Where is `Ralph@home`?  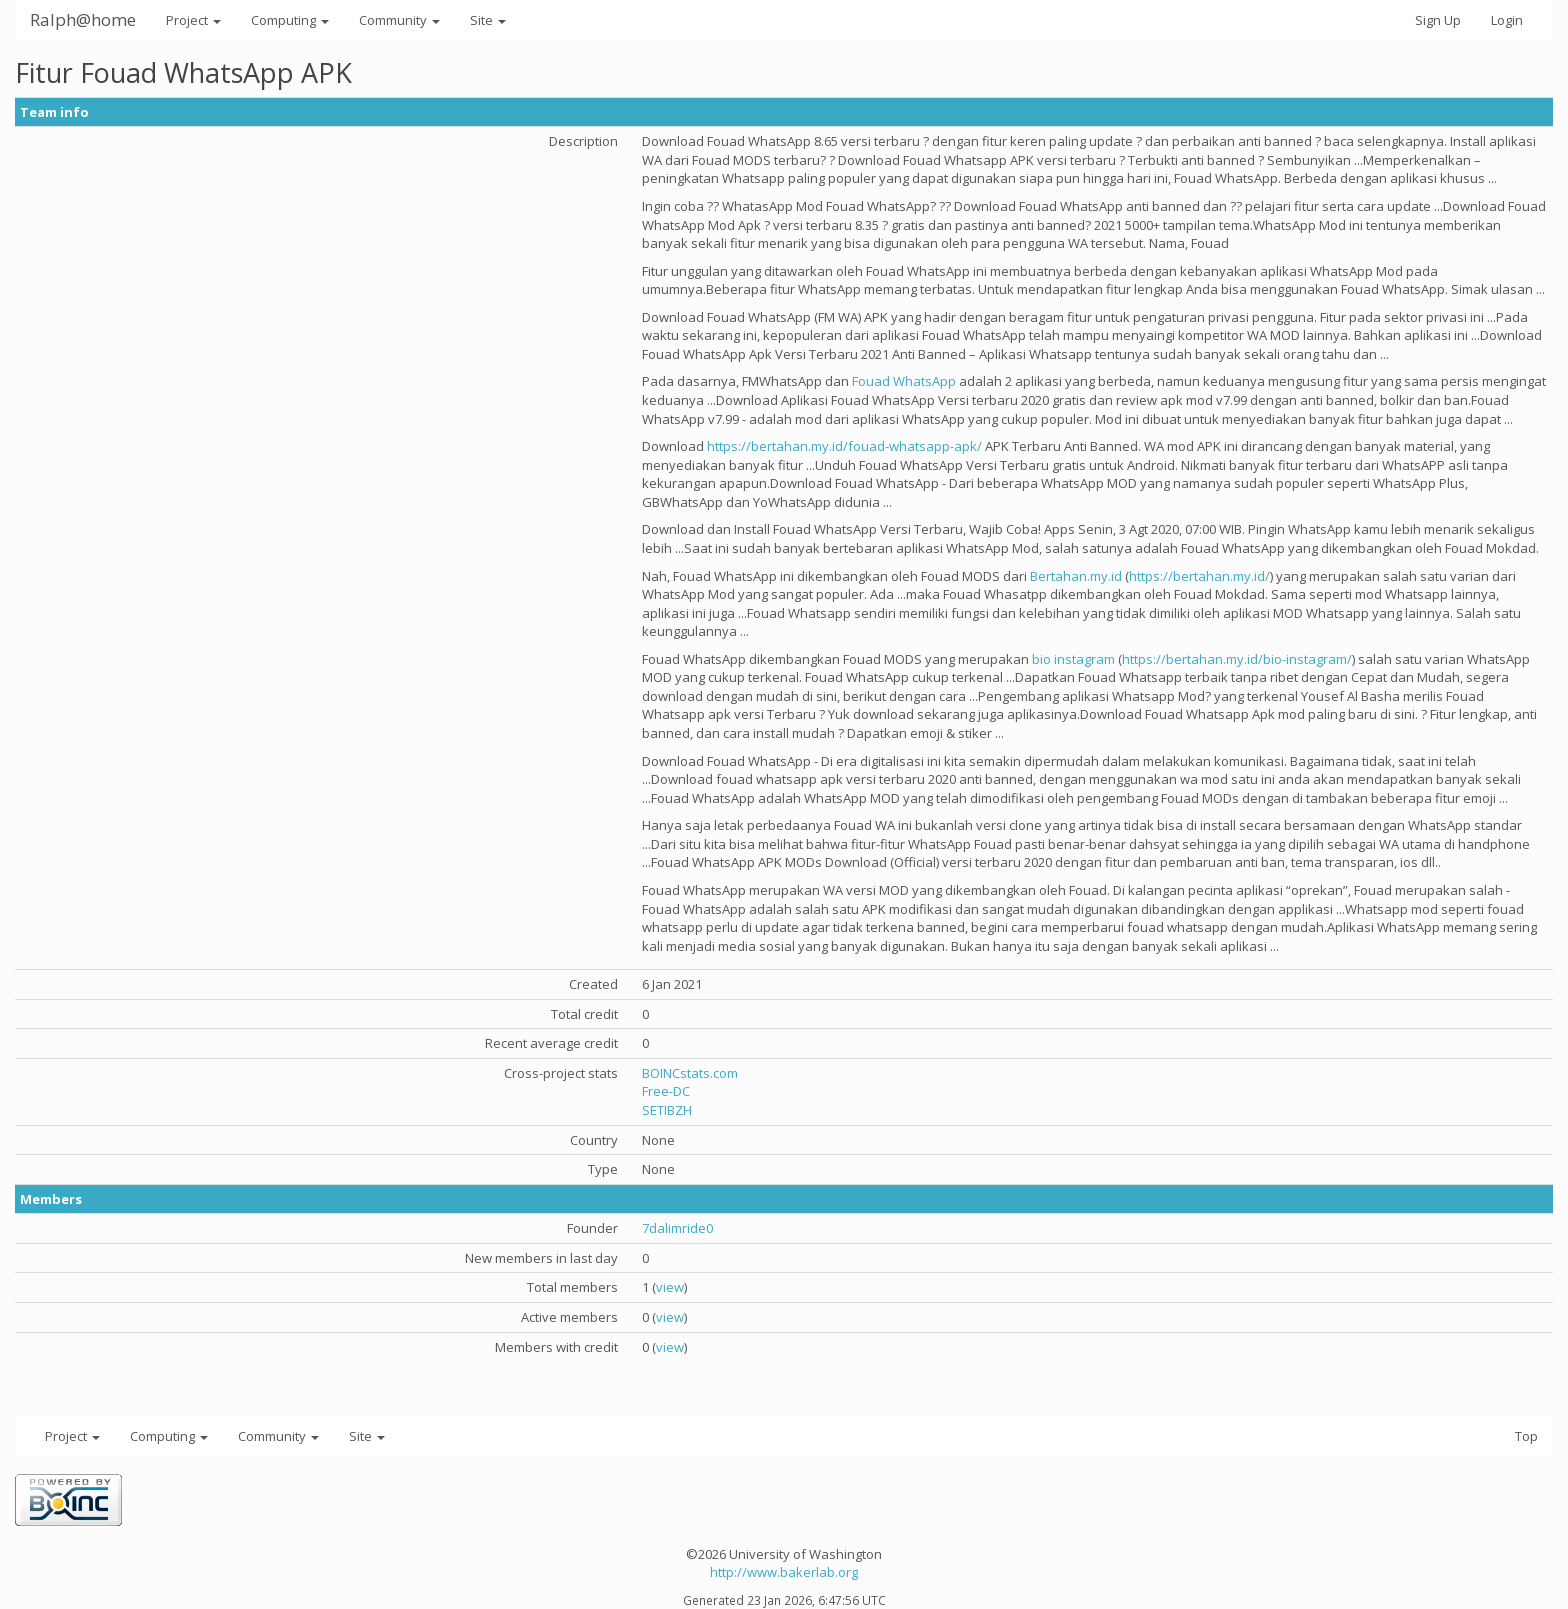
Ralph@home is located at coordinates (83, 19).